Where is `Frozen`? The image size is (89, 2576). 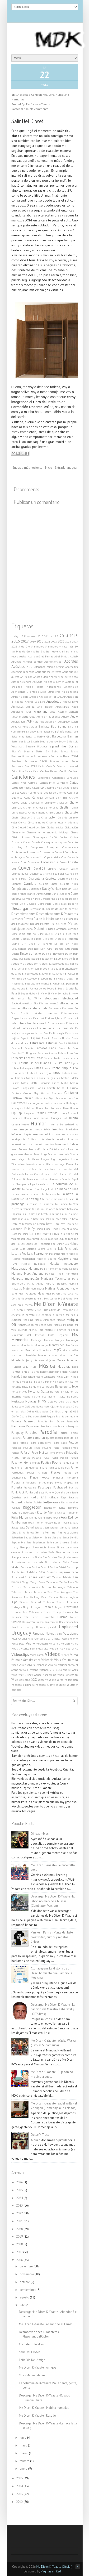 Frozen is located at coordinates (22, 1073).